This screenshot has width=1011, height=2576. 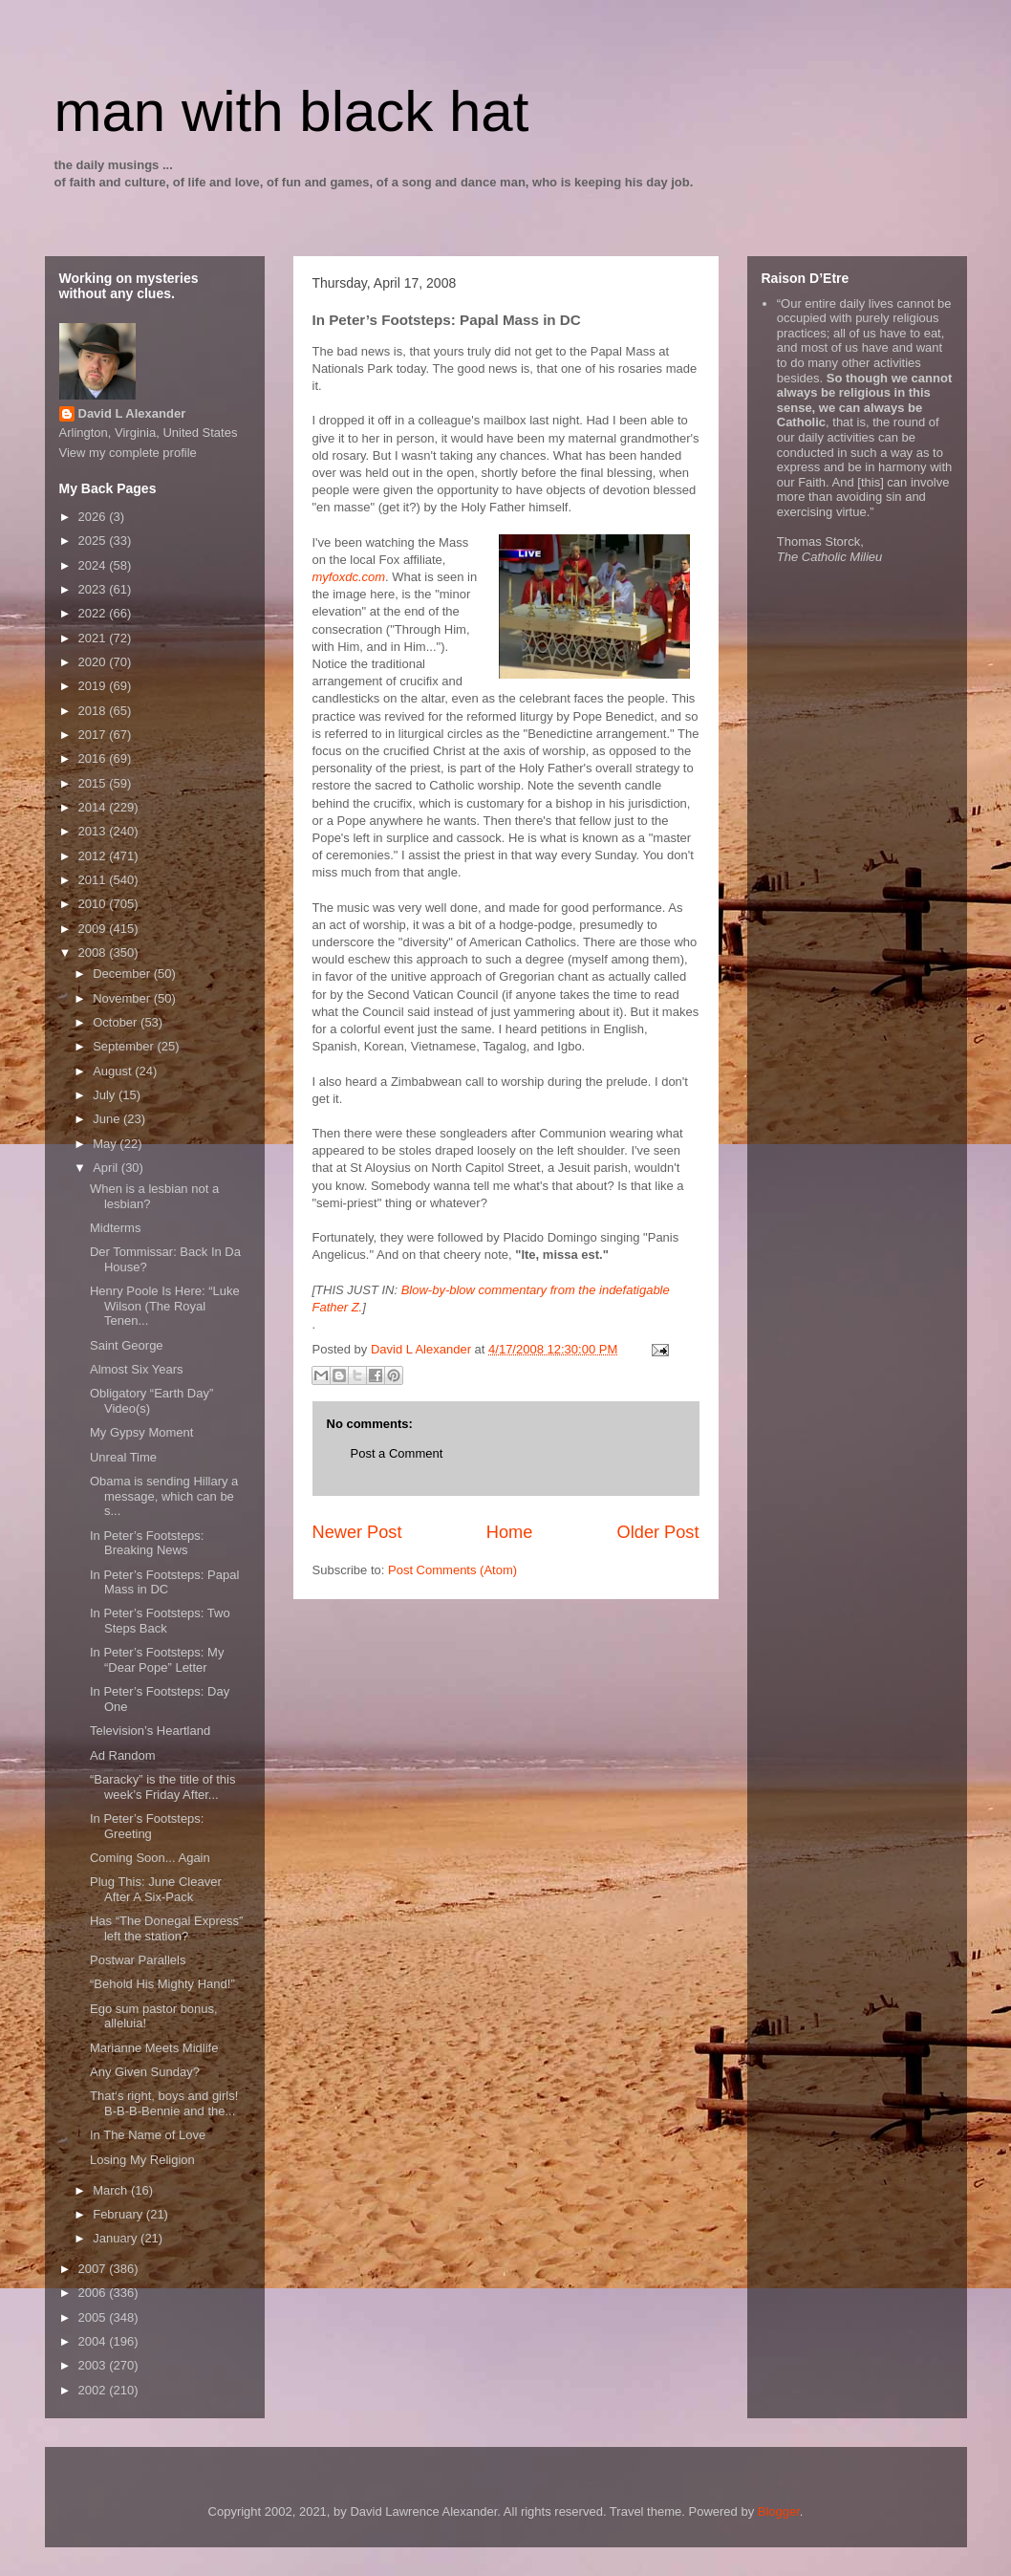 I want to click on 2020, so click(x=94, y=662).